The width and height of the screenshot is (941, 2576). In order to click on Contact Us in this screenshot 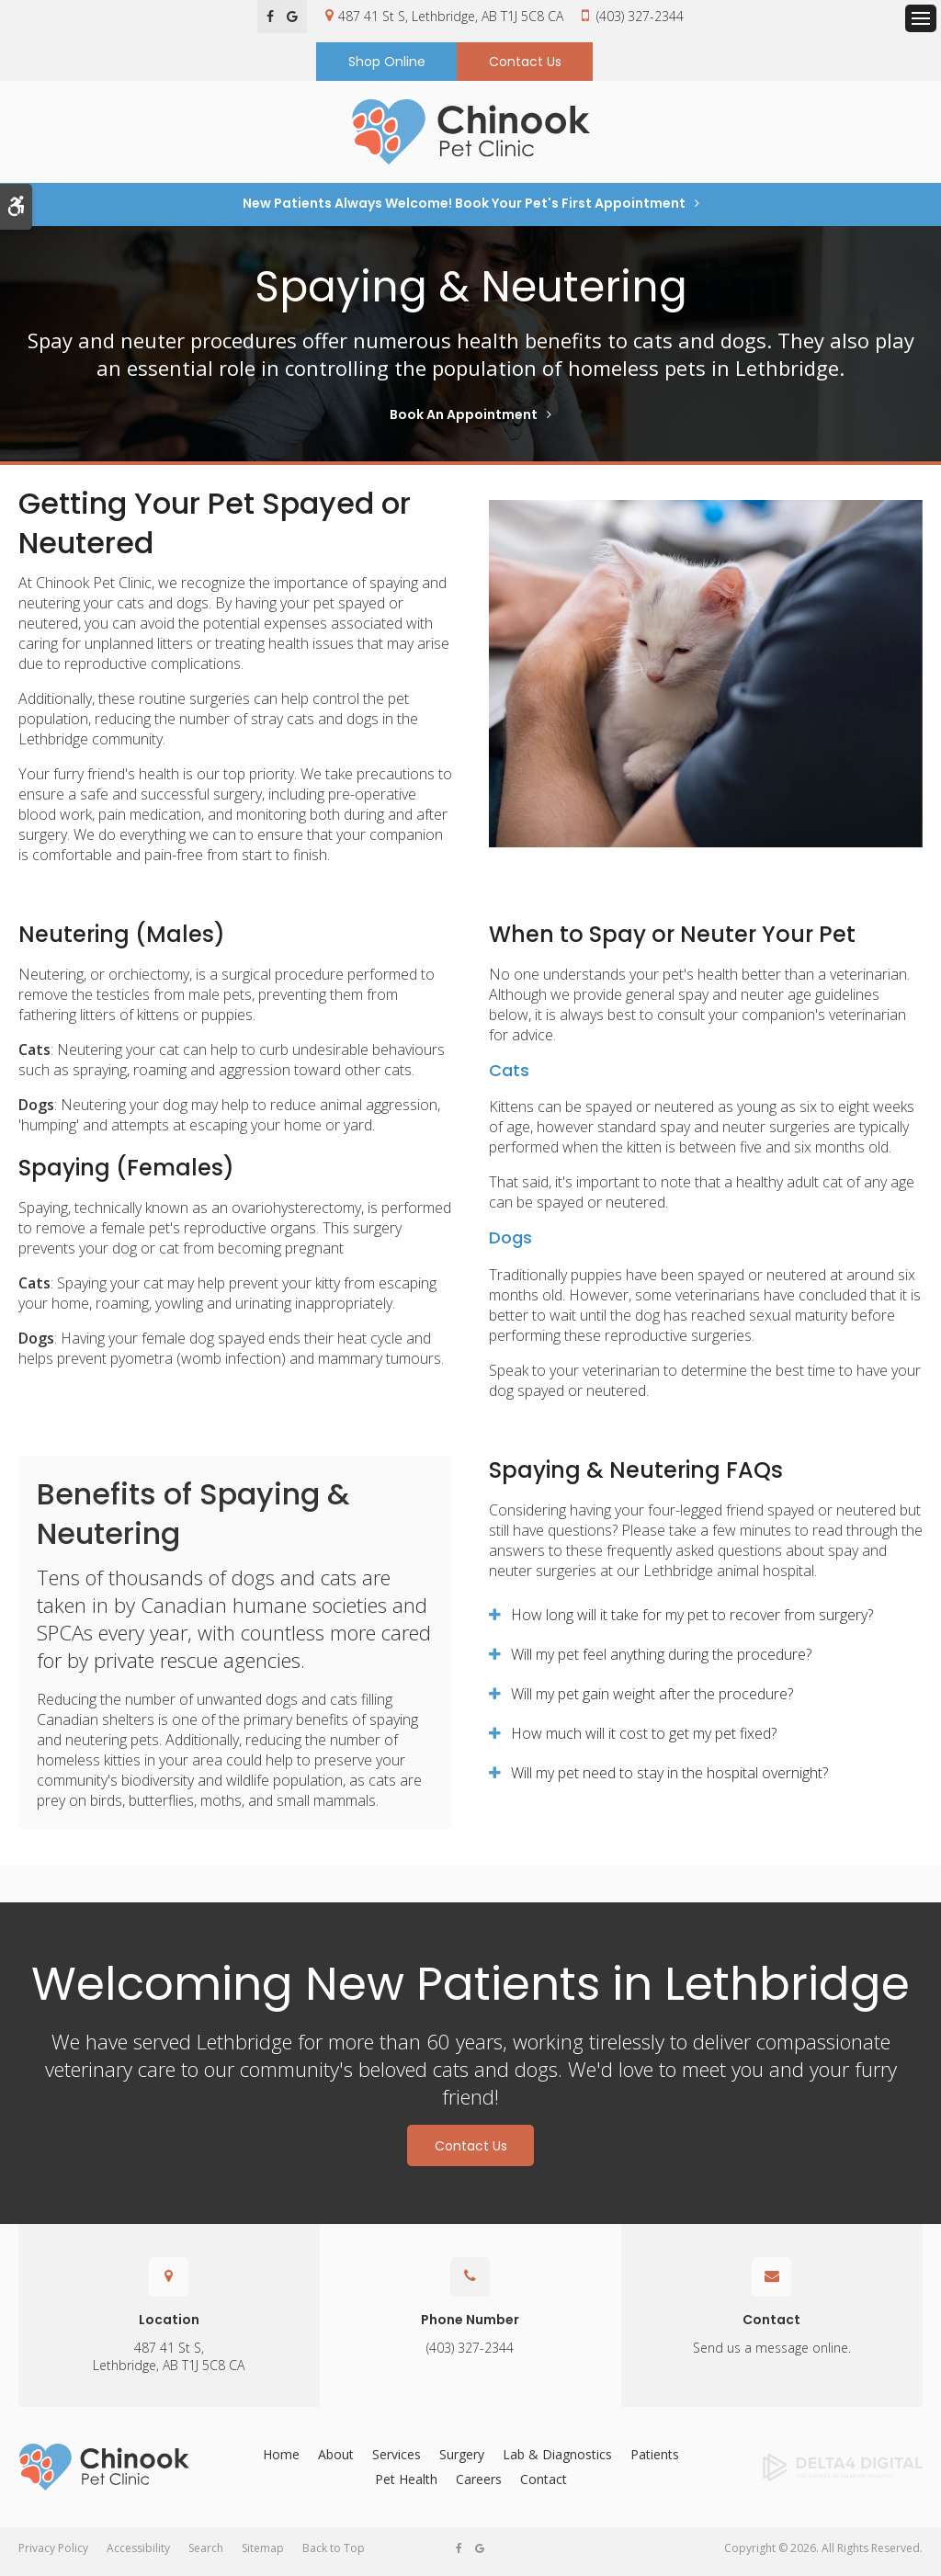, I will do `click(525, 63)`.